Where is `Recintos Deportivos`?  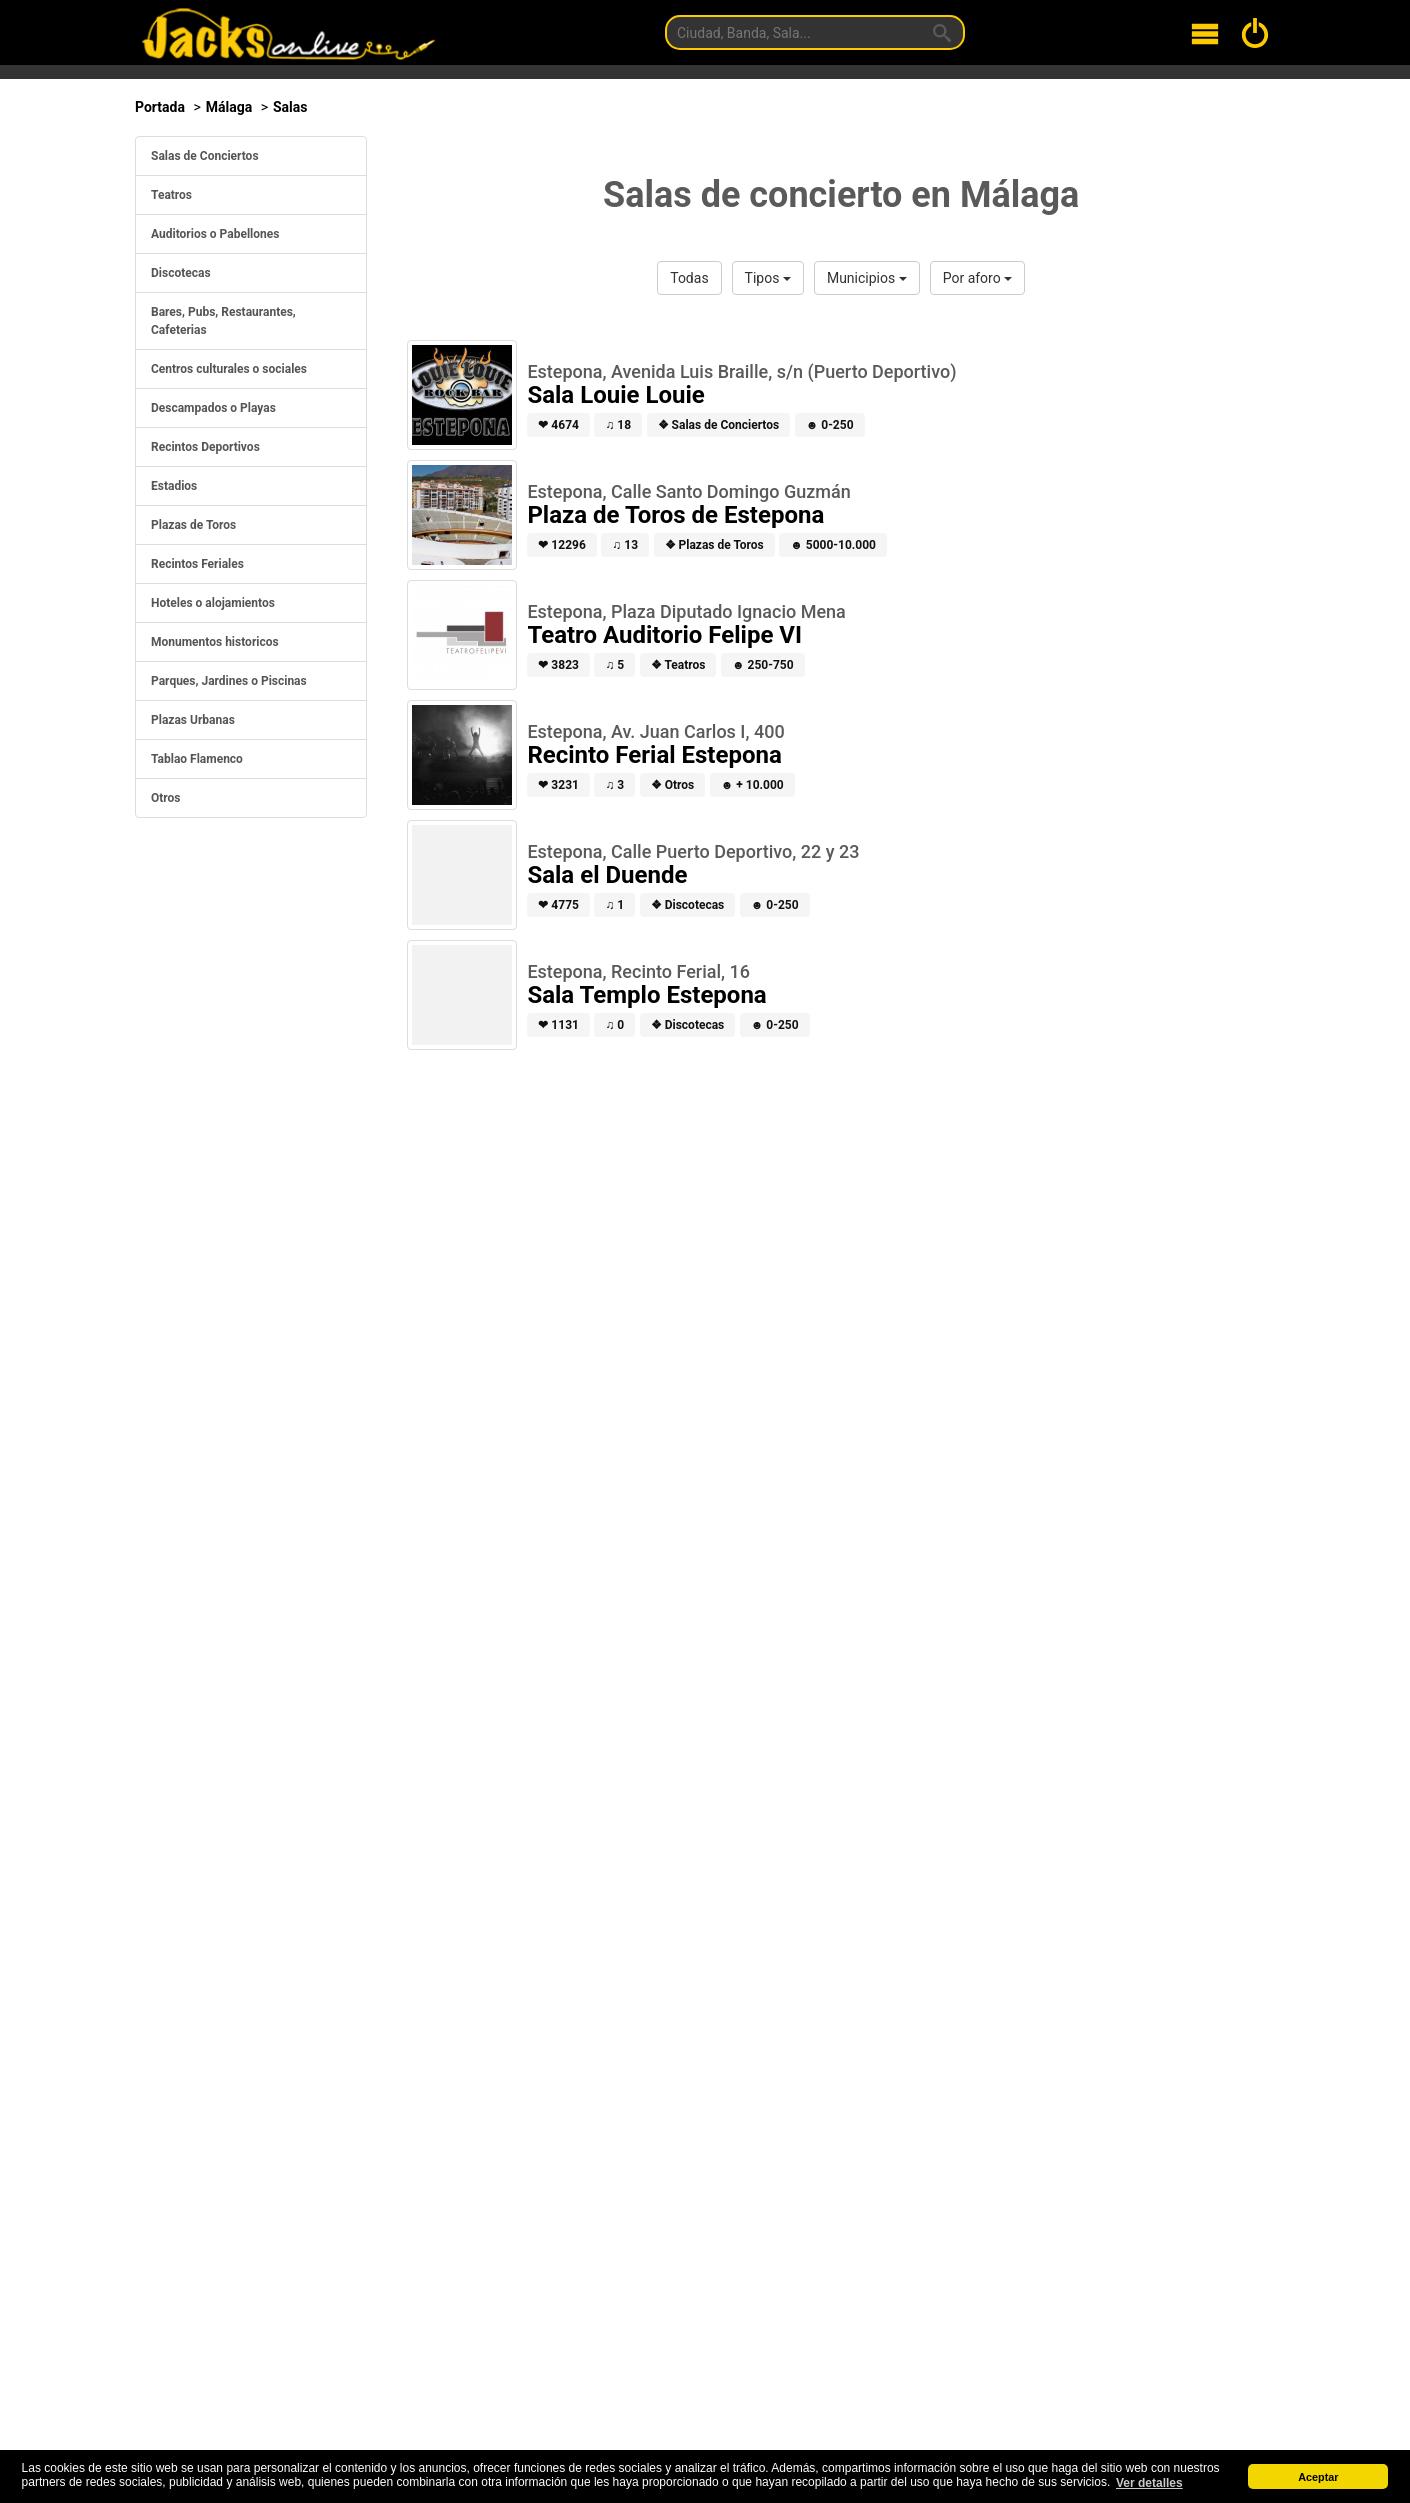
Recintos Deportivos is located at coordinates (205, 447).